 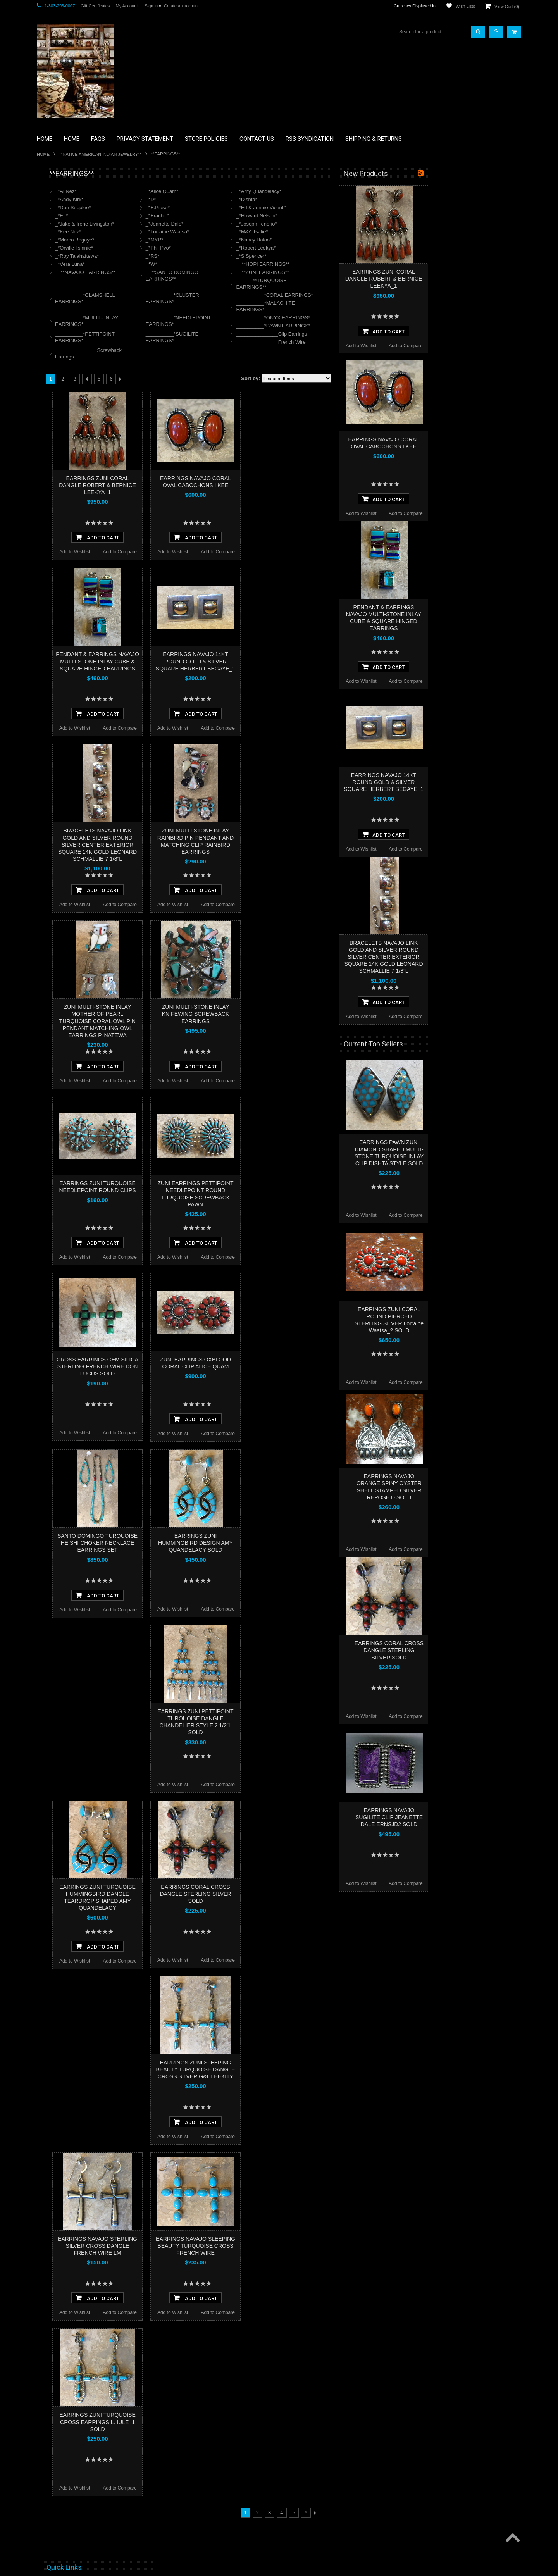 What do you see at coordinates (190, 844) in the screenshot?
I see `BRACELETS NAVAJO LINK GOLD AND SILVER ROUND SILVER CENTER EXTERIOR SQUARE 14K GOLD LEONARD SCHMALLIE 7 1/8”L` at bounding box center [190, 844].